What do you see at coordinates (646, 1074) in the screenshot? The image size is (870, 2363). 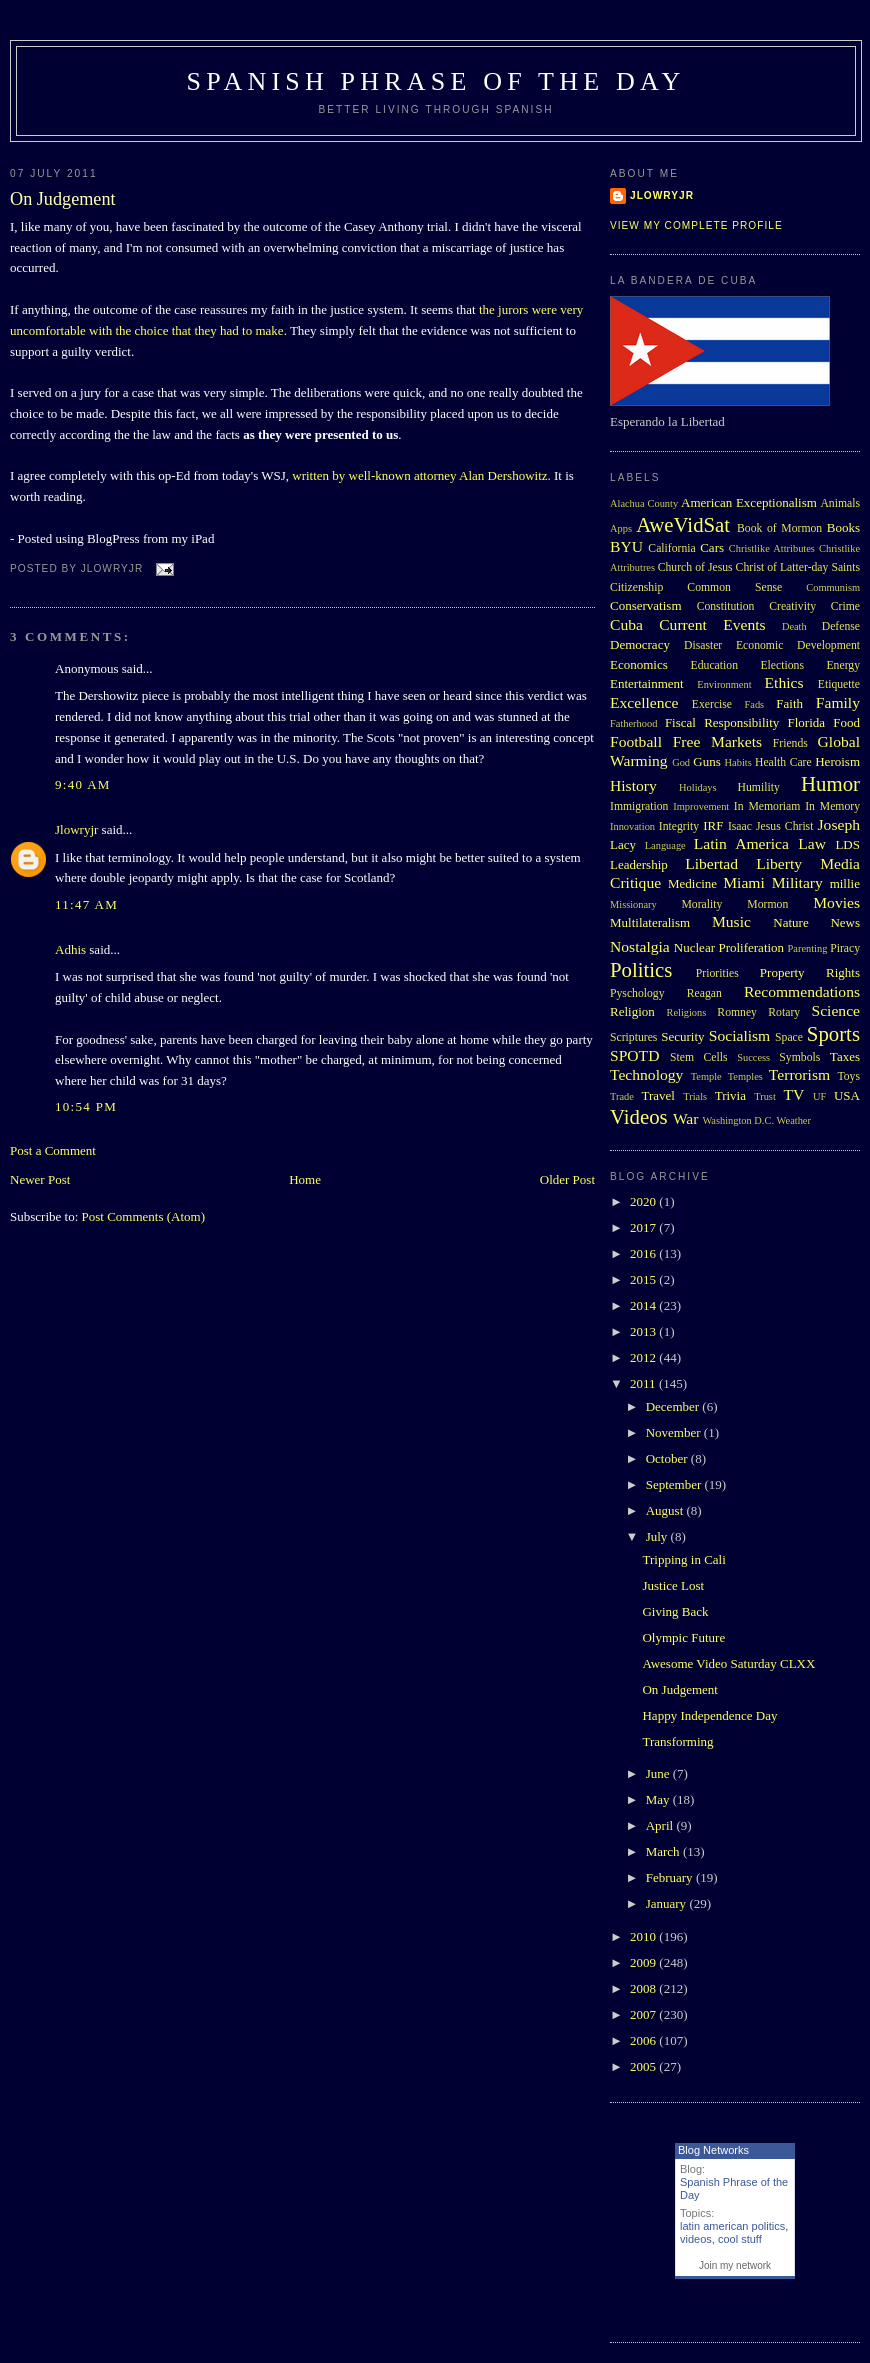 I see `Technology` at bounding box center [646, 1074].